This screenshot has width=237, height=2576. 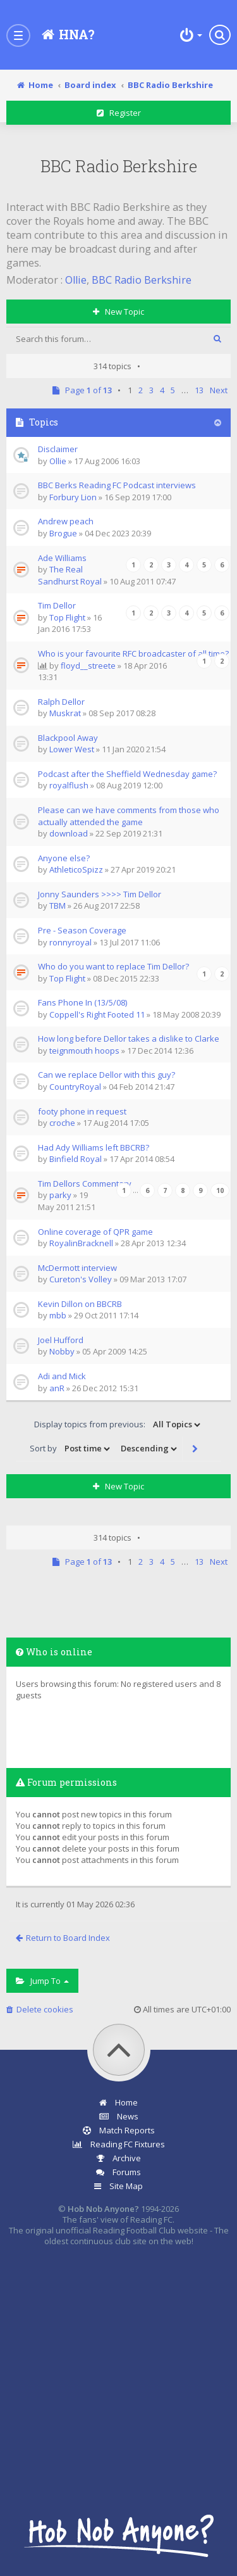 What do you see at coordinates (80, 1279) in the screenshot?
I see `Cureton's Volley` at bounding box center [80, 1279].